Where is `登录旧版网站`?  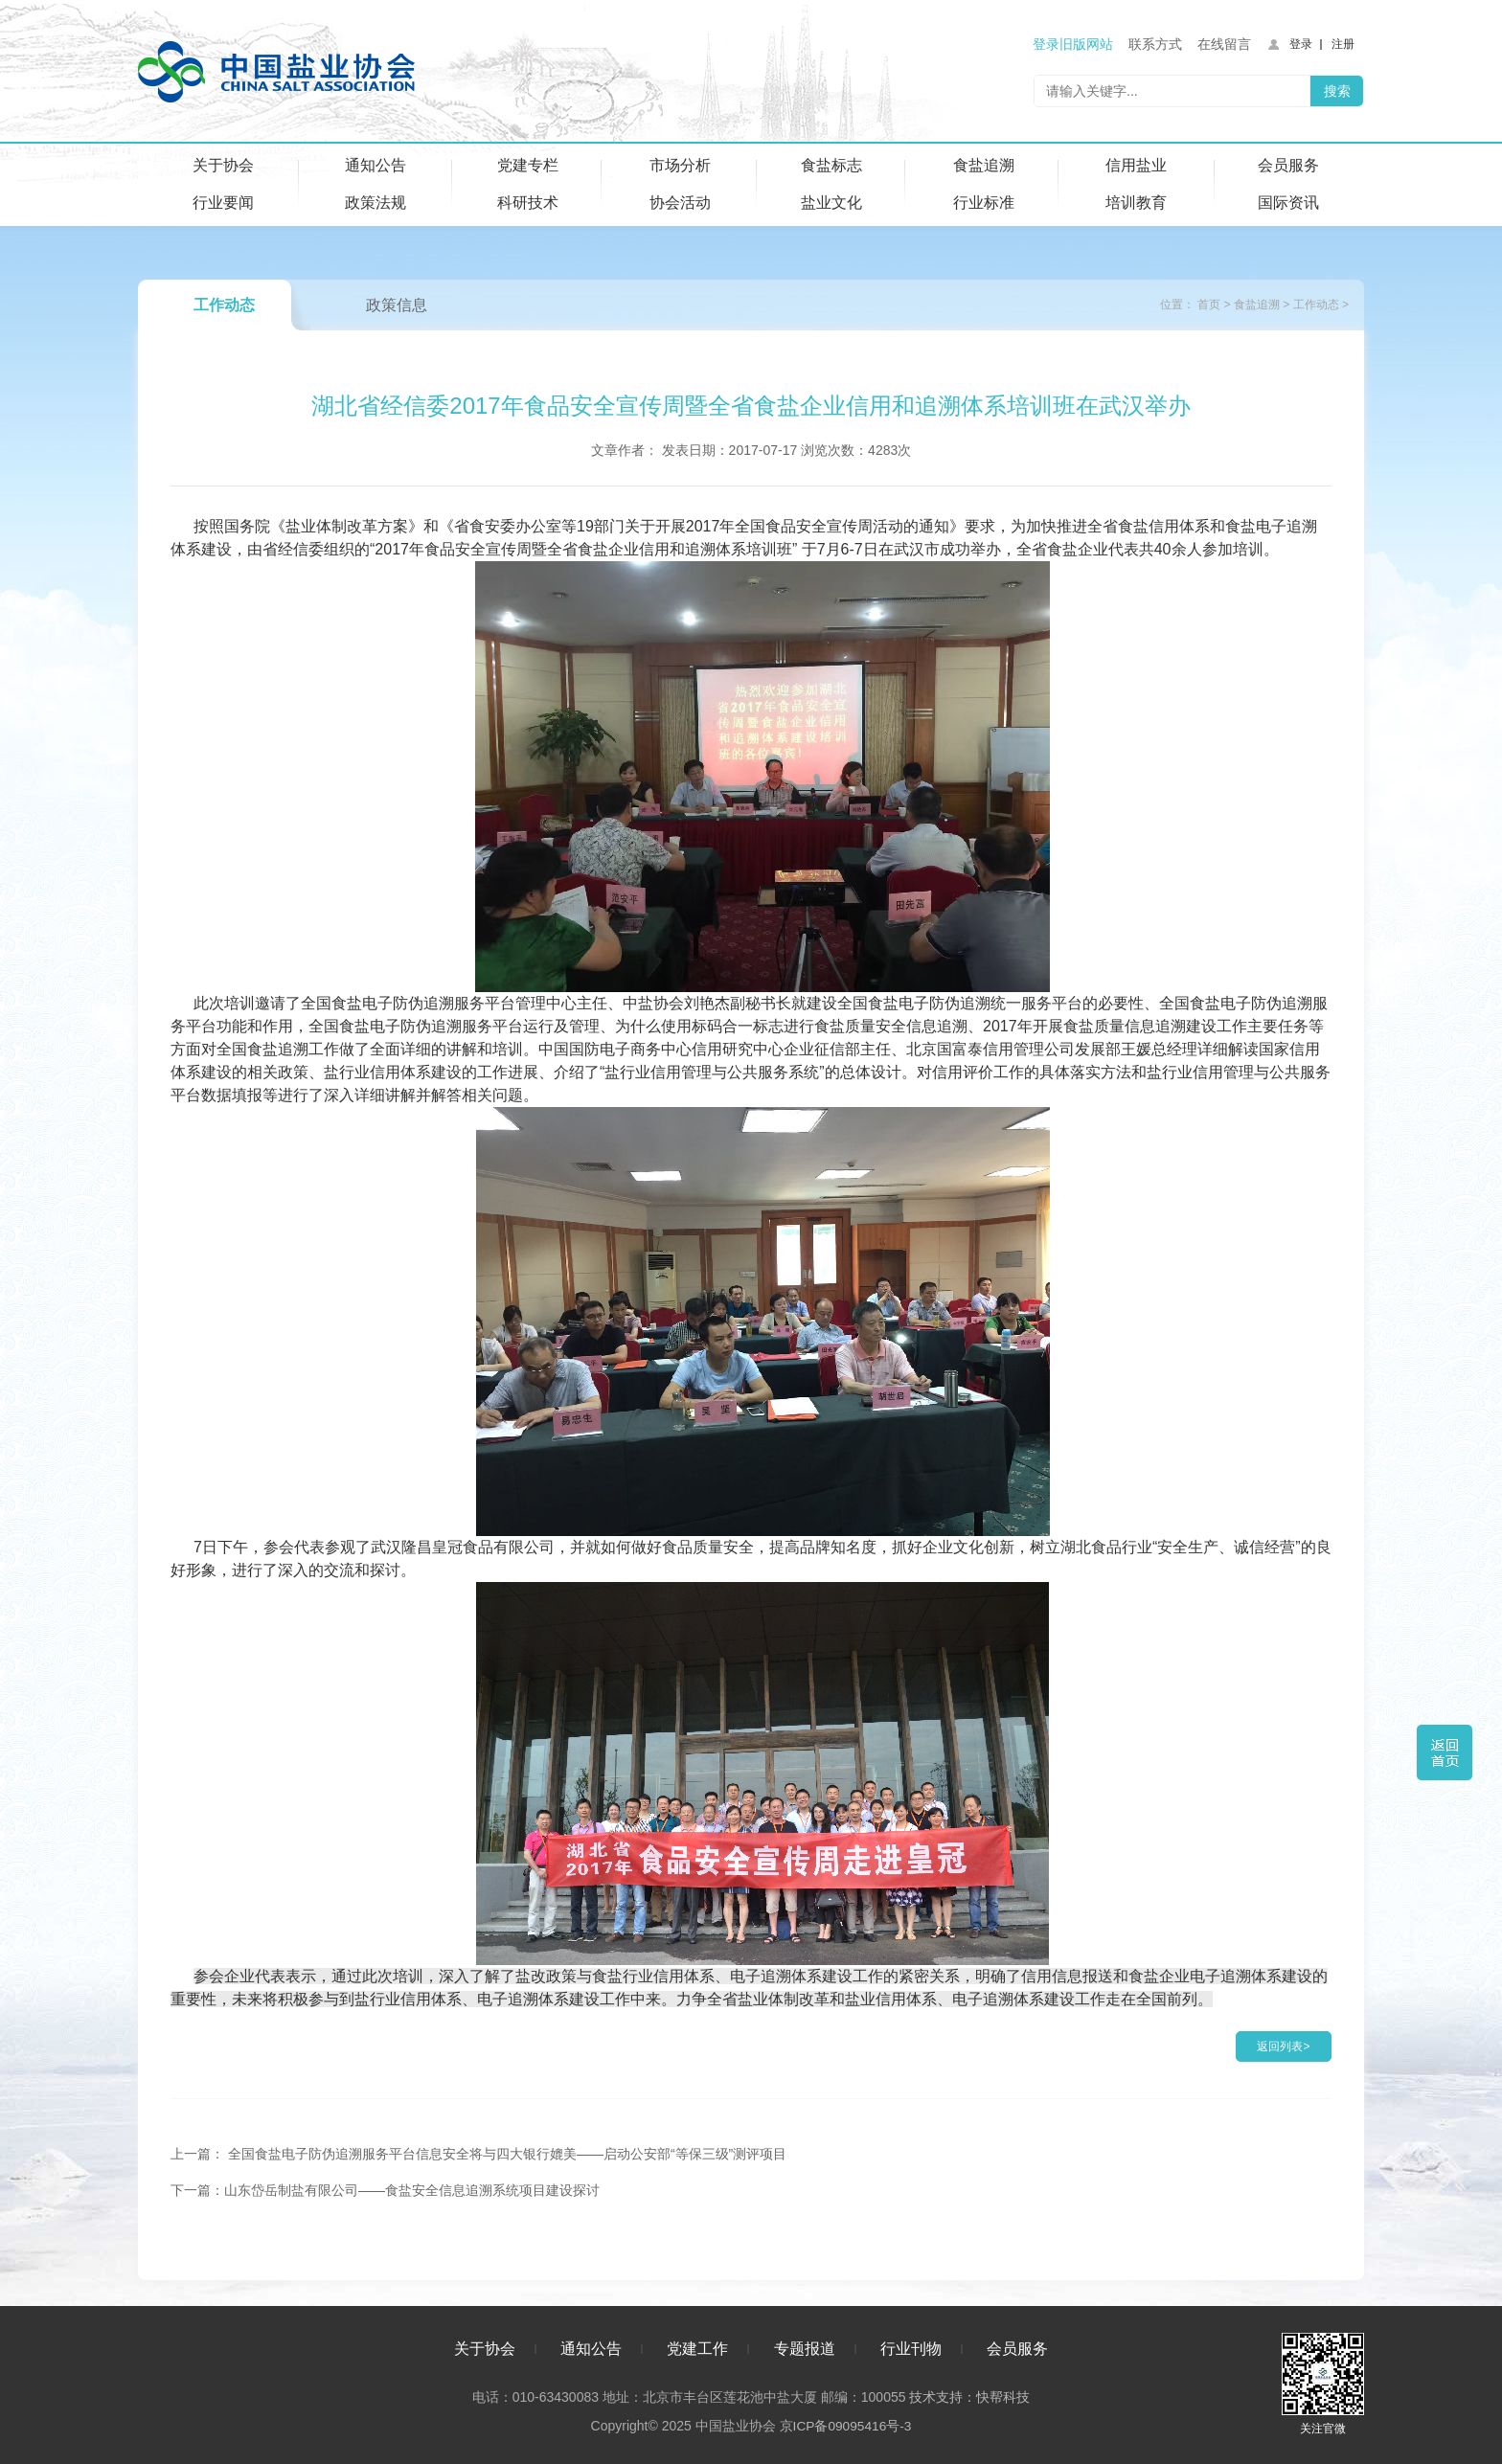 登录旧版网站 is located at coordinates (1073, 44).